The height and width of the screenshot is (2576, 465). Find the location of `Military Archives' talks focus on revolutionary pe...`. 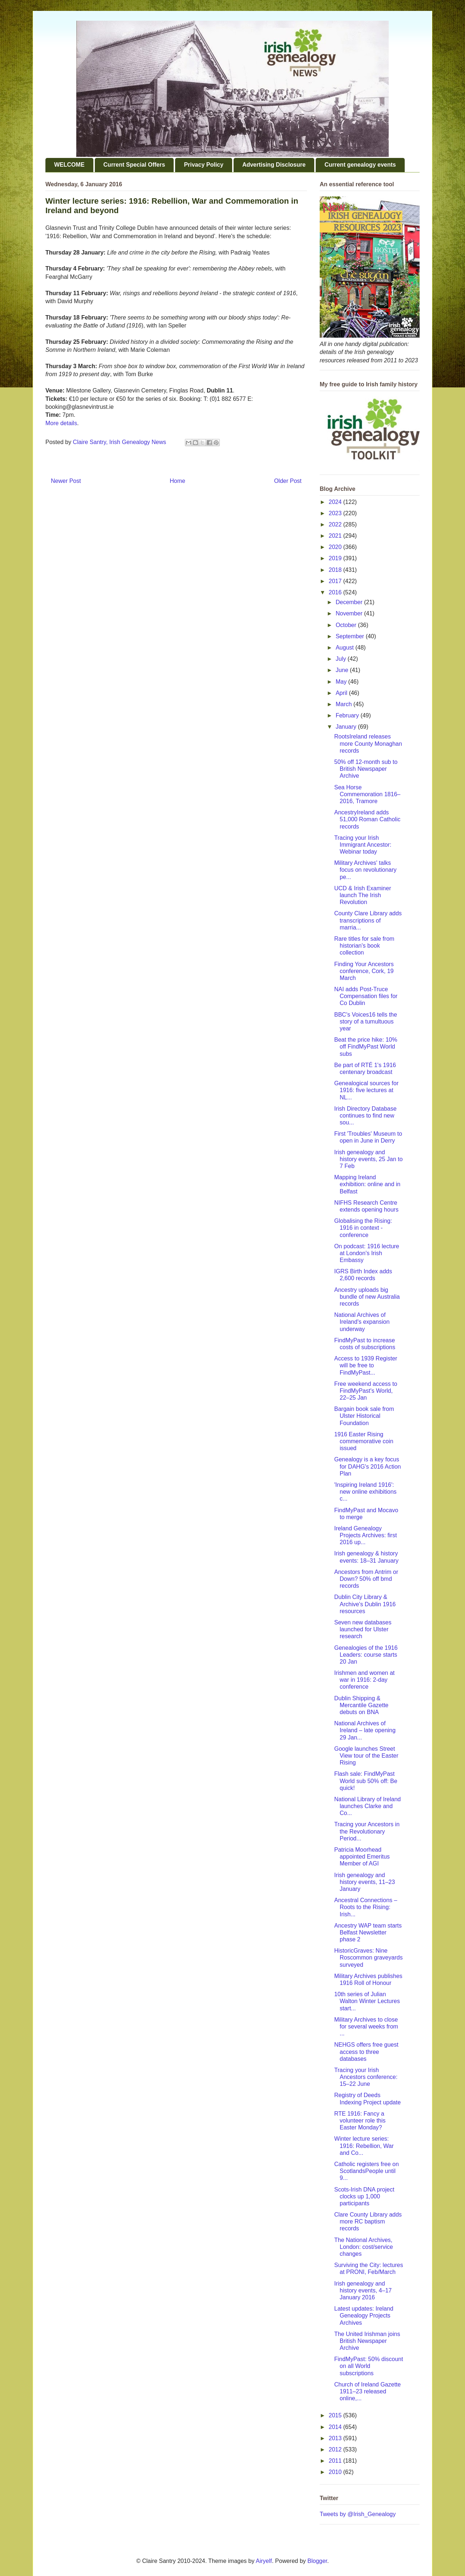

Military Archives' talks focus on revolutionary pe... is located at coordinates (365, 870).